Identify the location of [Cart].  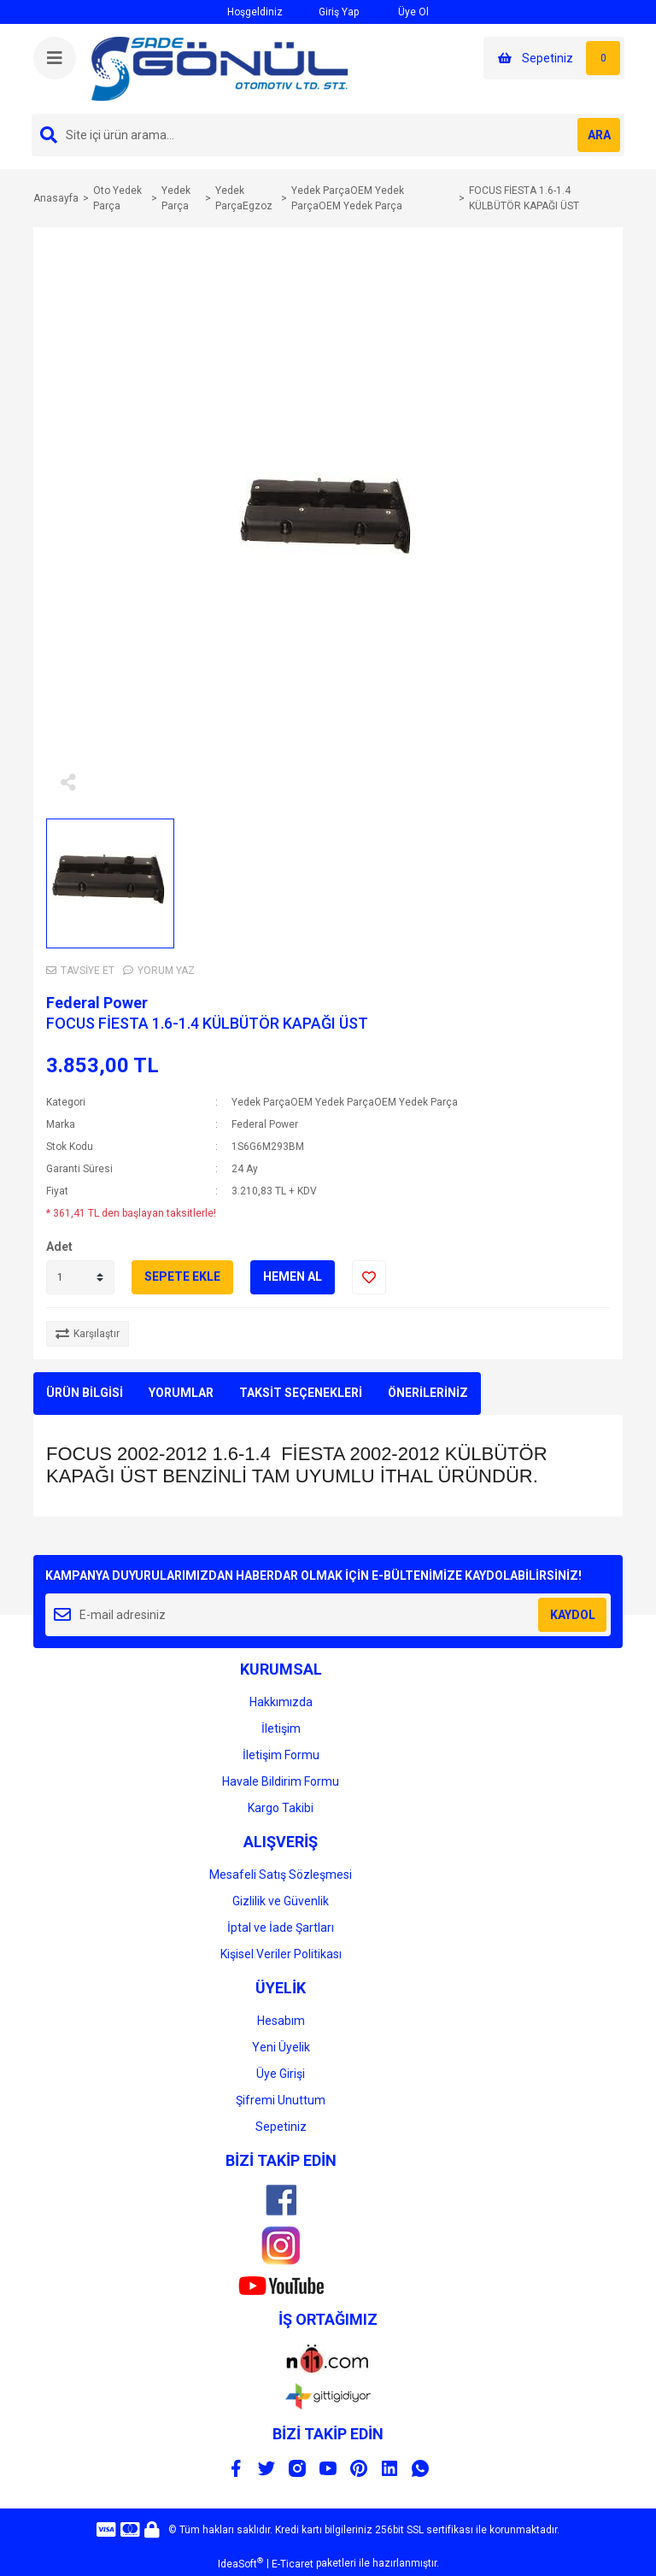
(553, 58).